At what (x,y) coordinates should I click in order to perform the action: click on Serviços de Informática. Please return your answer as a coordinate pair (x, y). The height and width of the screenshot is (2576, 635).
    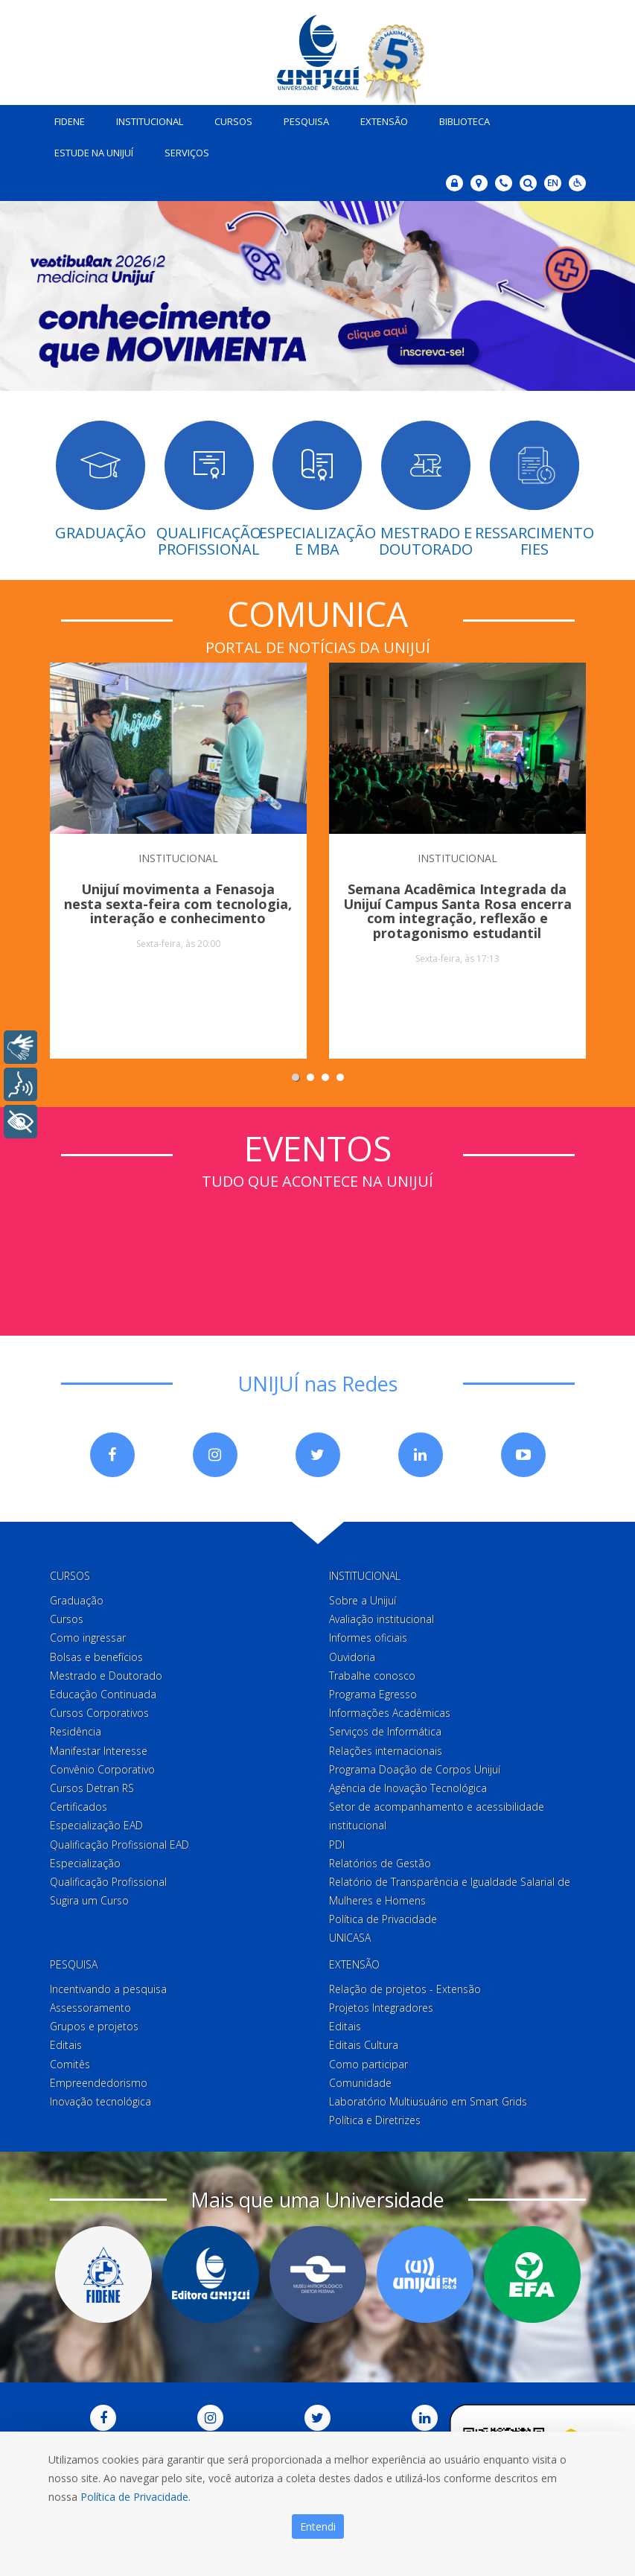
    Looking at the image, I should click on (385, 1728).